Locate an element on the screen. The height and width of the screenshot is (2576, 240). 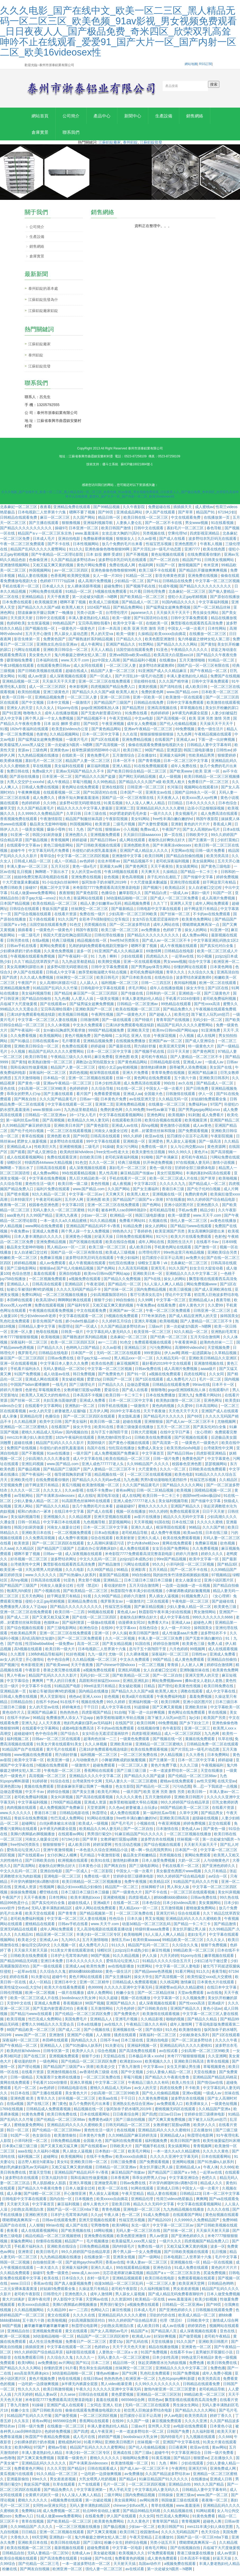
免费av成人 is located at coordinates (150, 834).